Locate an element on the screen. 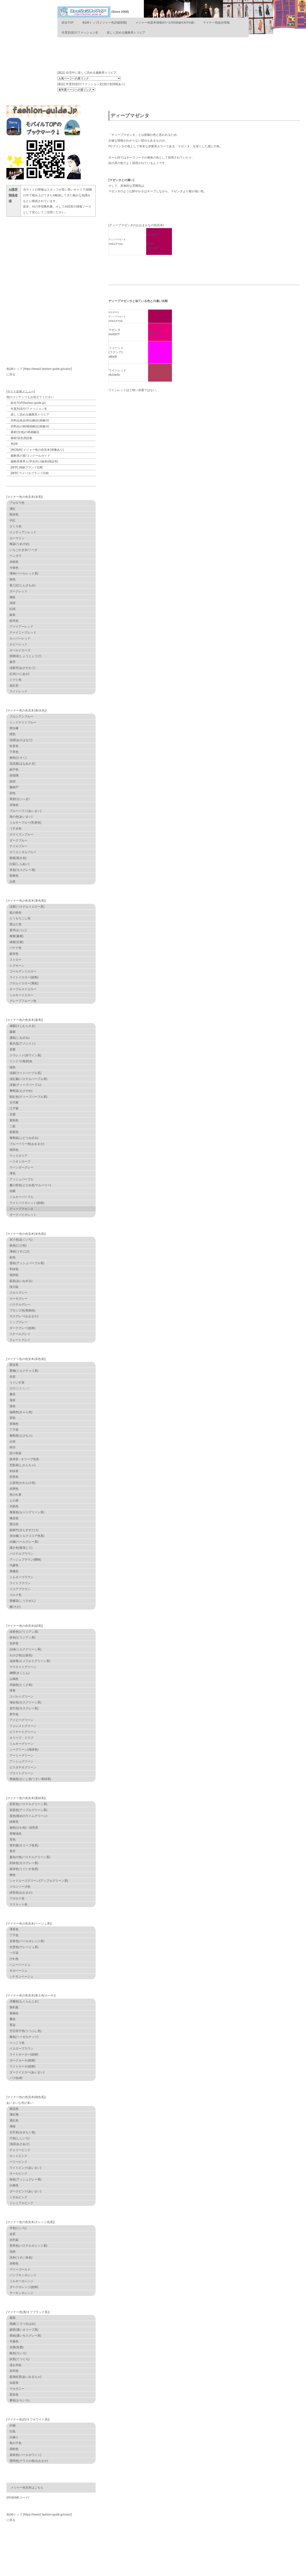 The height and width of the screenshot is (2576, 306). 革色(モスグレー系) is located at coordinates (22, 870).